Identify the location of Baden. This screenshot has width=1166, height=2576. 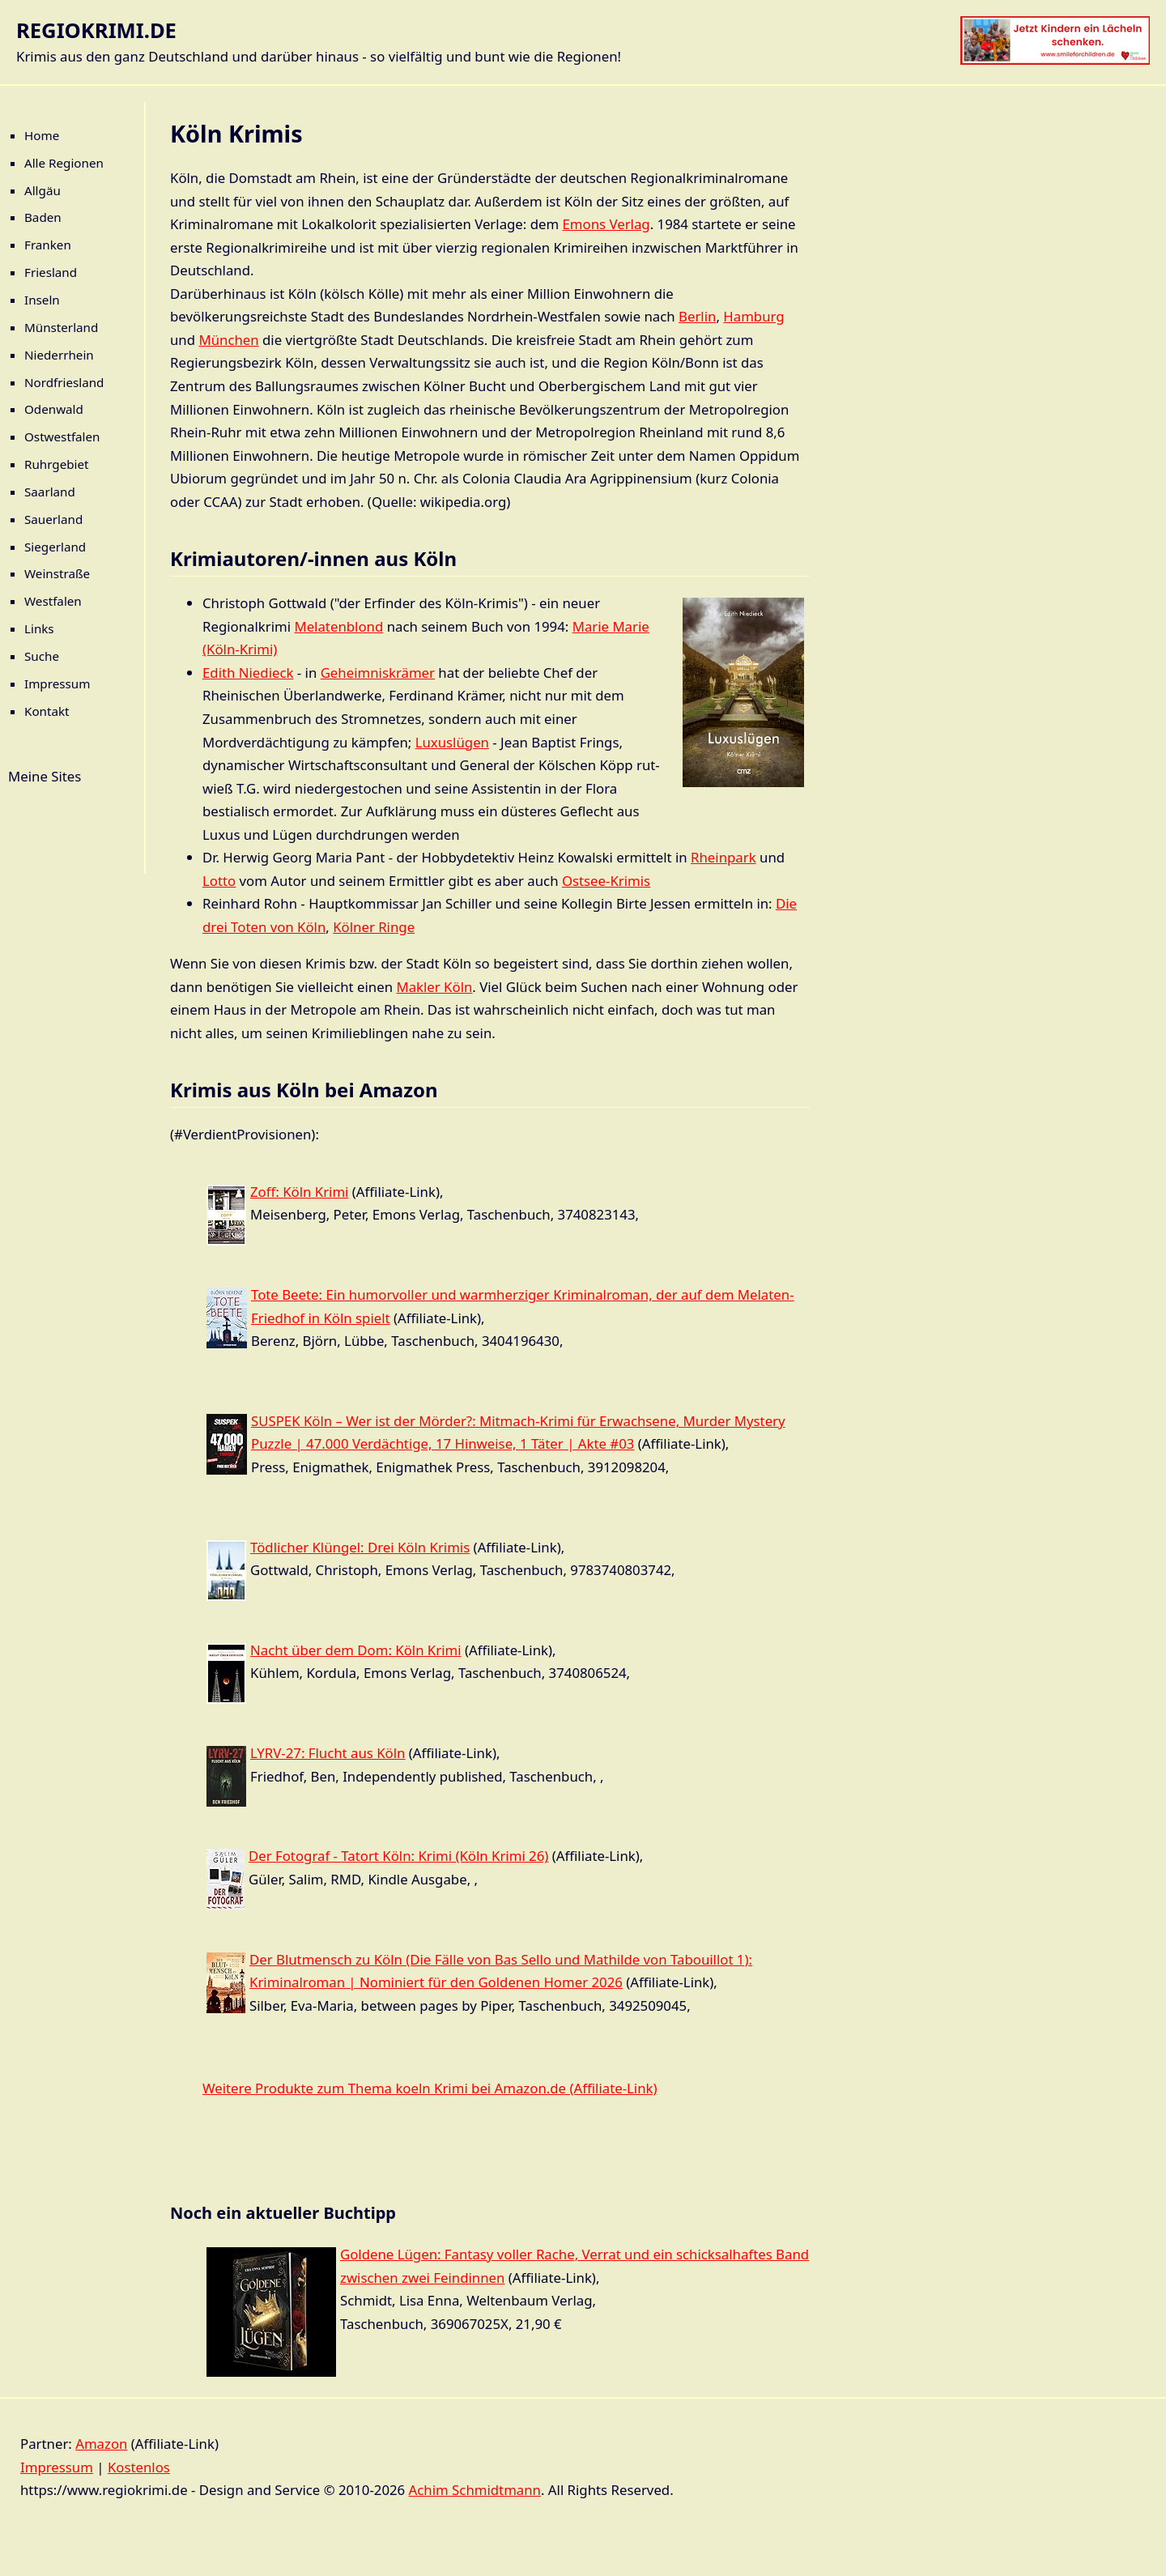
(43, 217).